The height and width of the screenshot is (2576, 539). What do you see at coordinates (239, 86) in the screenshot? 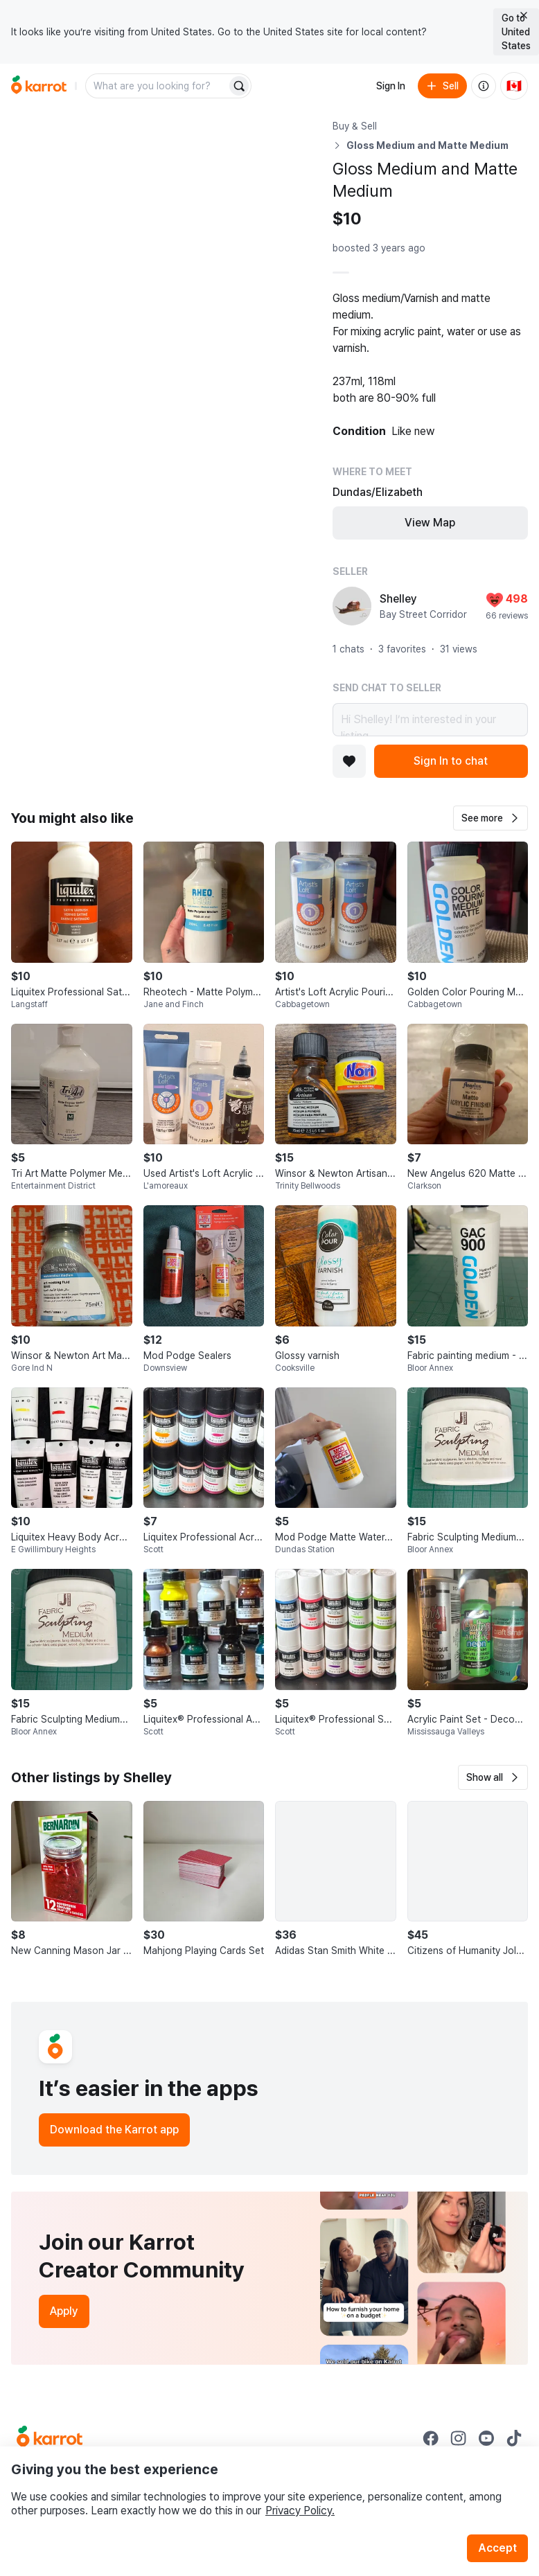
I see `[Search]` at bounding box center [239, 86].